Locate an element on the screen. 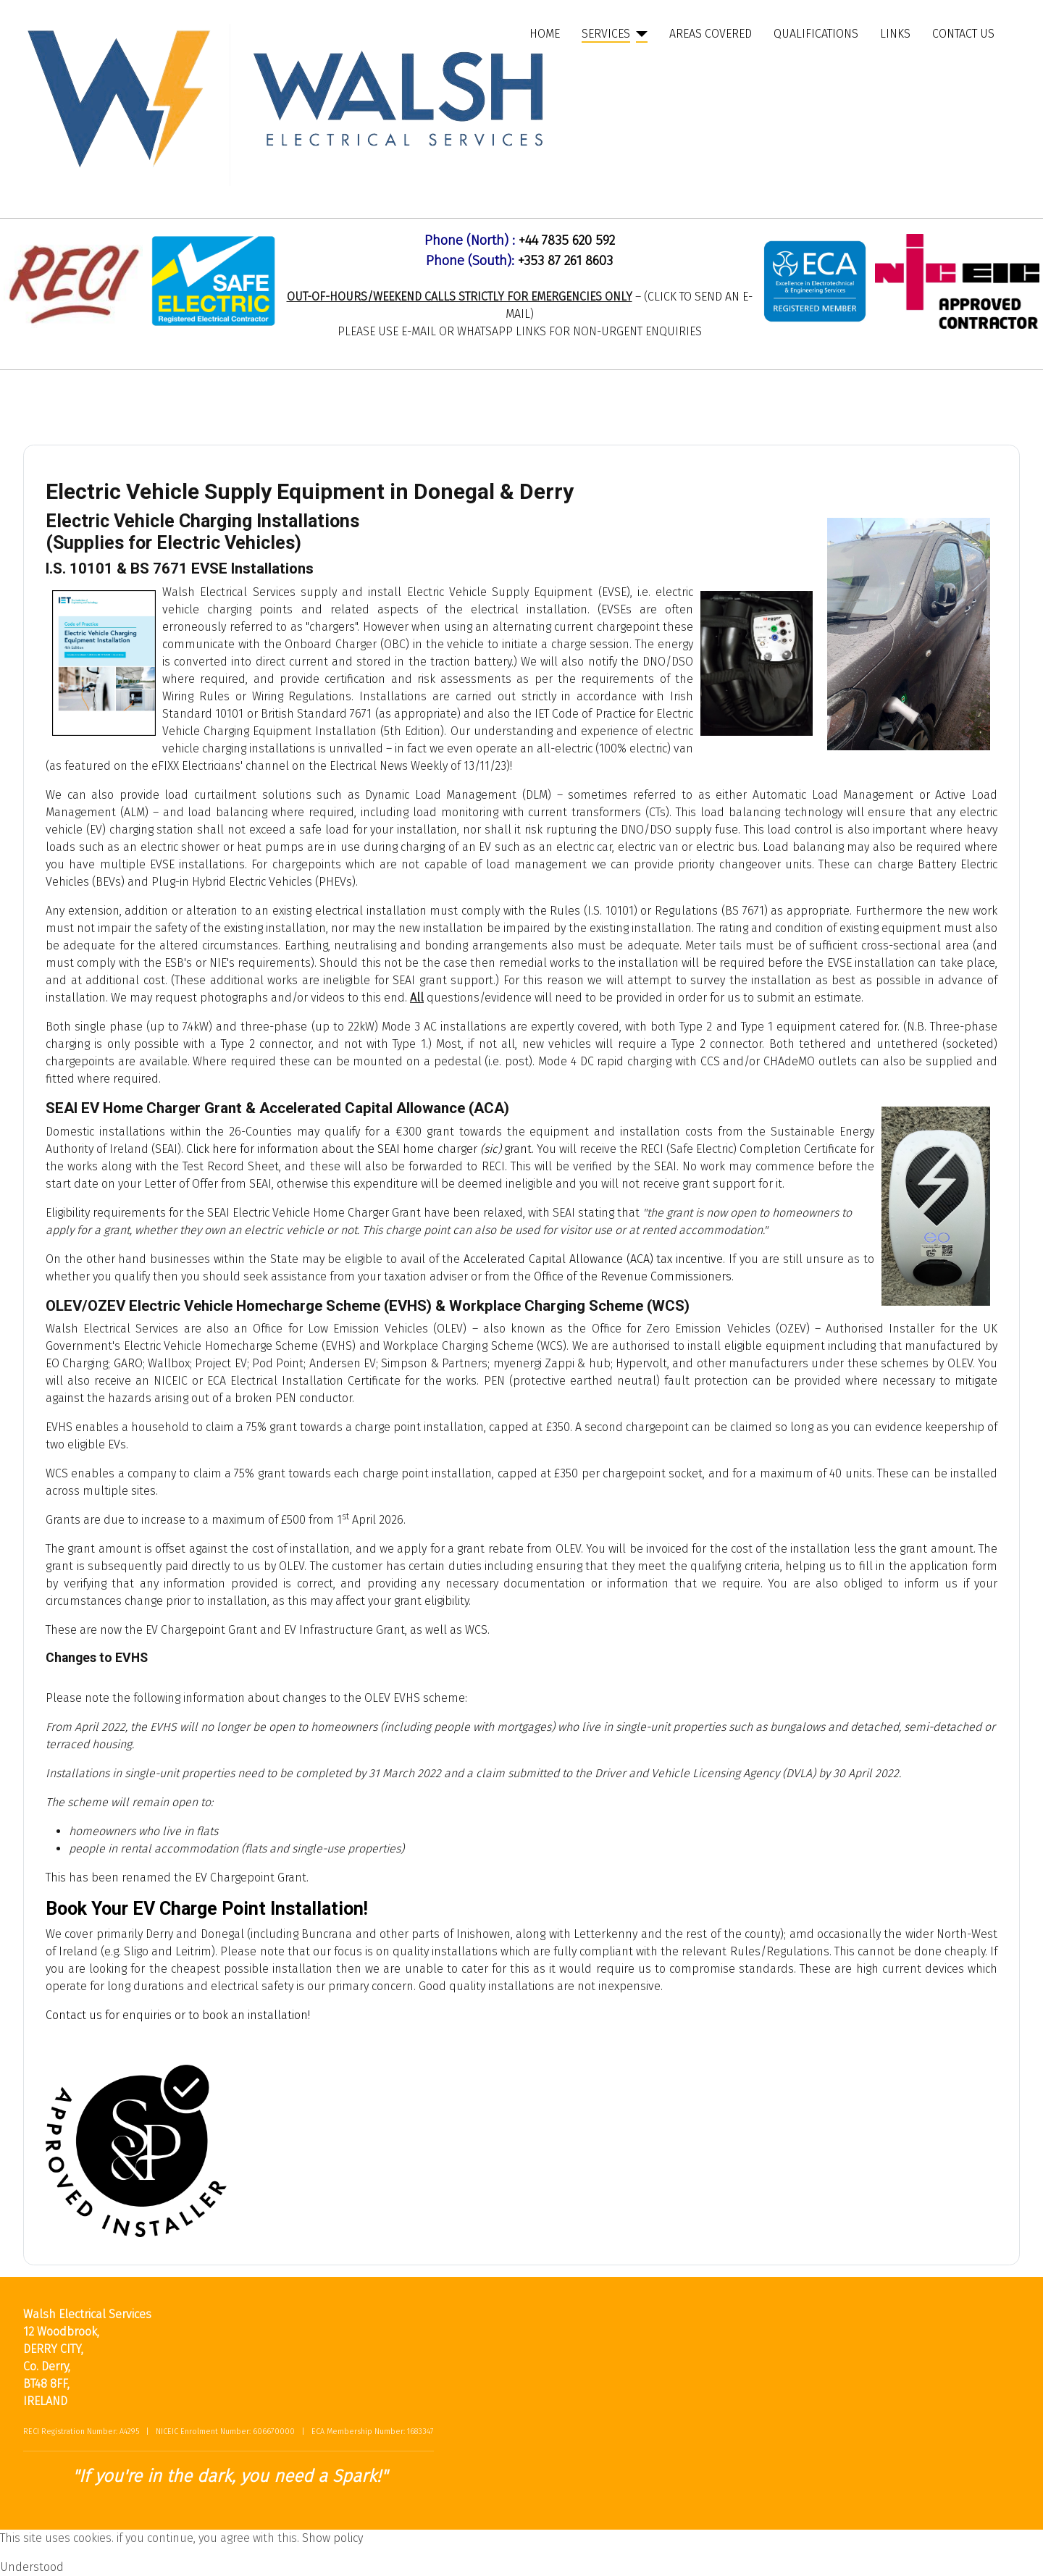  Office of the Revenue Commissioners is located at coordinates (633, 1276).